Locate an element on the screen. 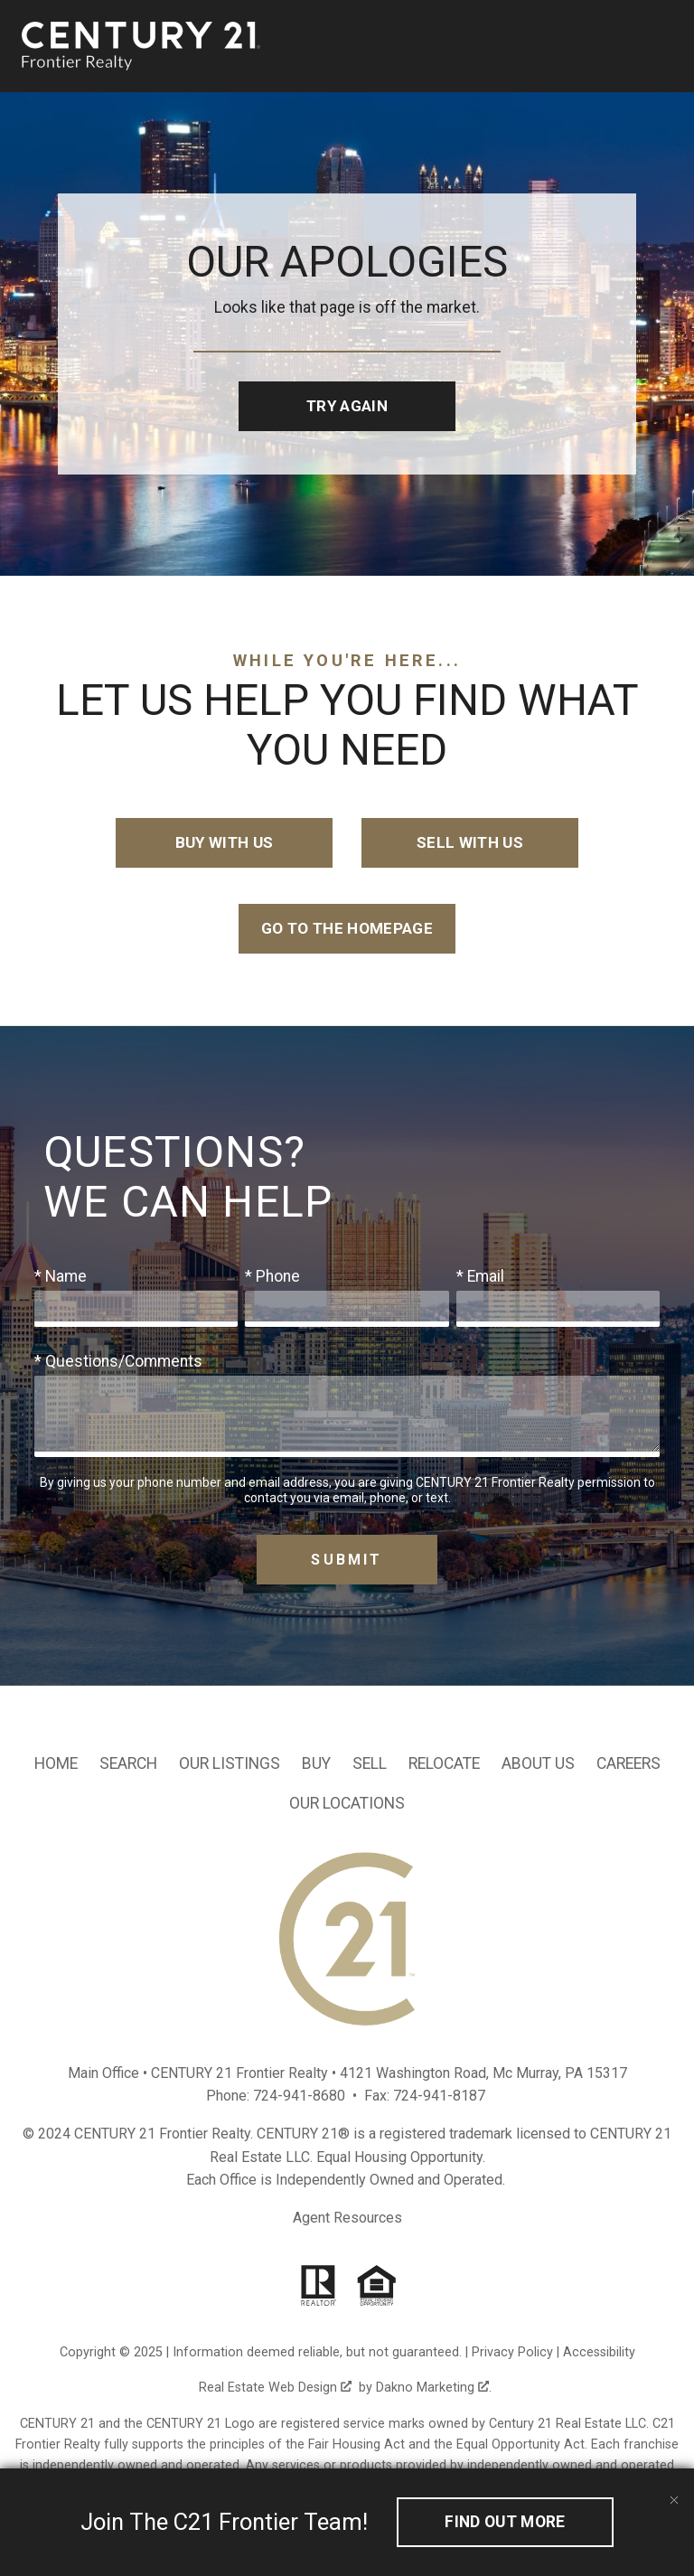  724-941-8680 is located at coordinates (299, 2097).